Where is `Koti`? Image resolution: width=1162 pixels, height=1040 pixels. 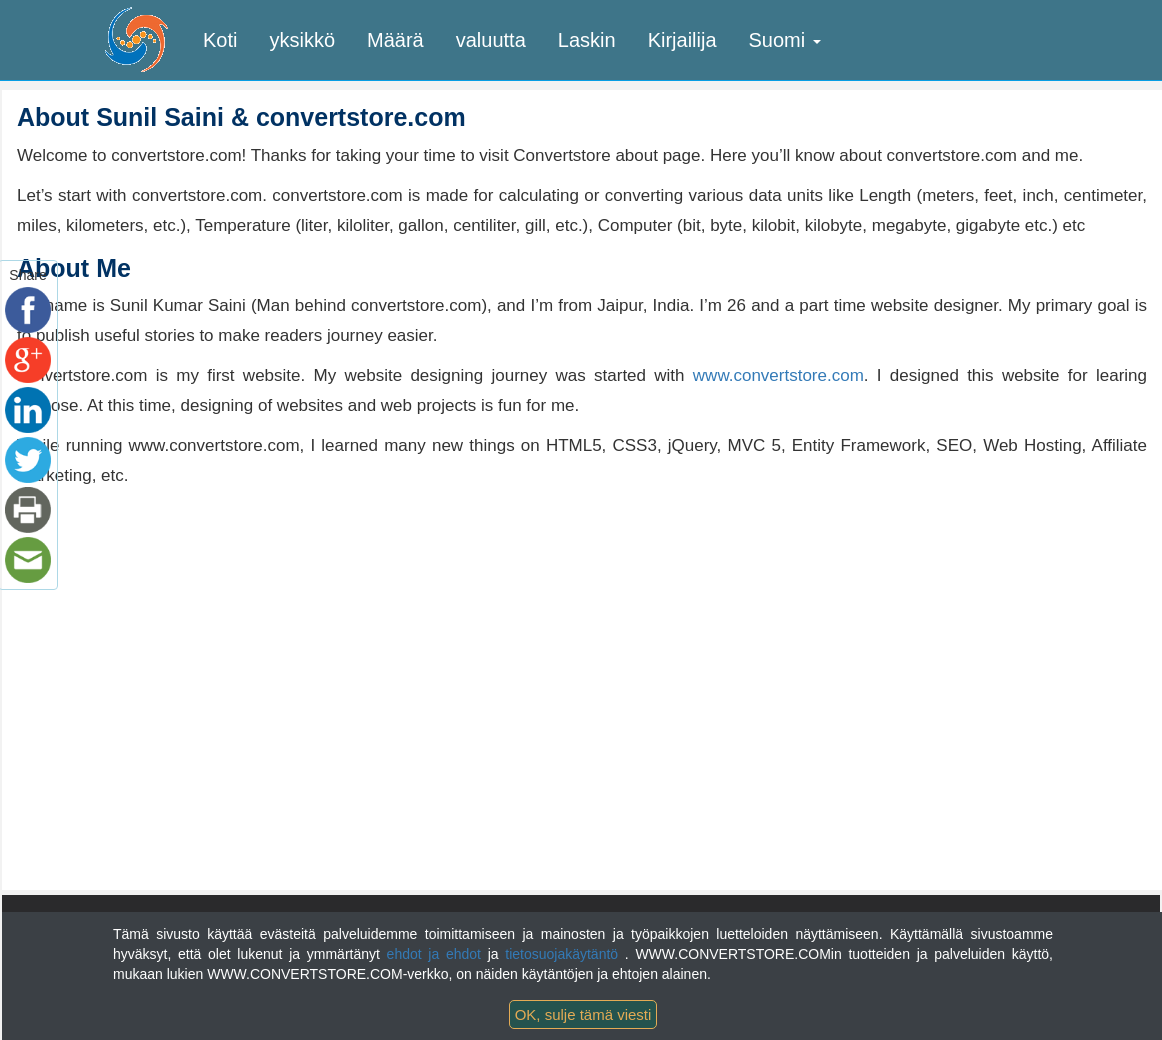 Koti is located at coordinates (220, 40).